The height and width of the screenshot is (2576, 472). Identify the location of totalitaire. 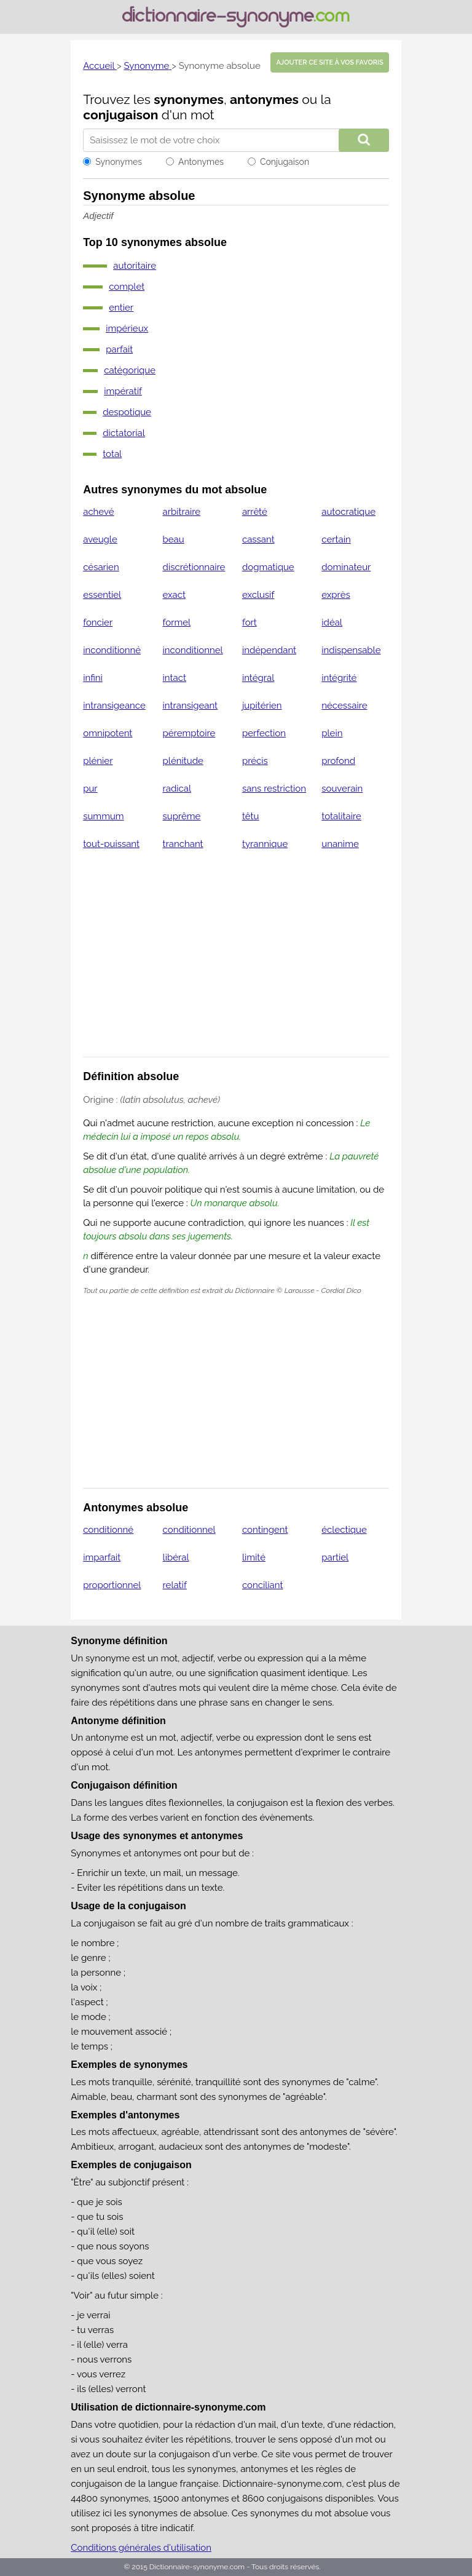
(341, 816).